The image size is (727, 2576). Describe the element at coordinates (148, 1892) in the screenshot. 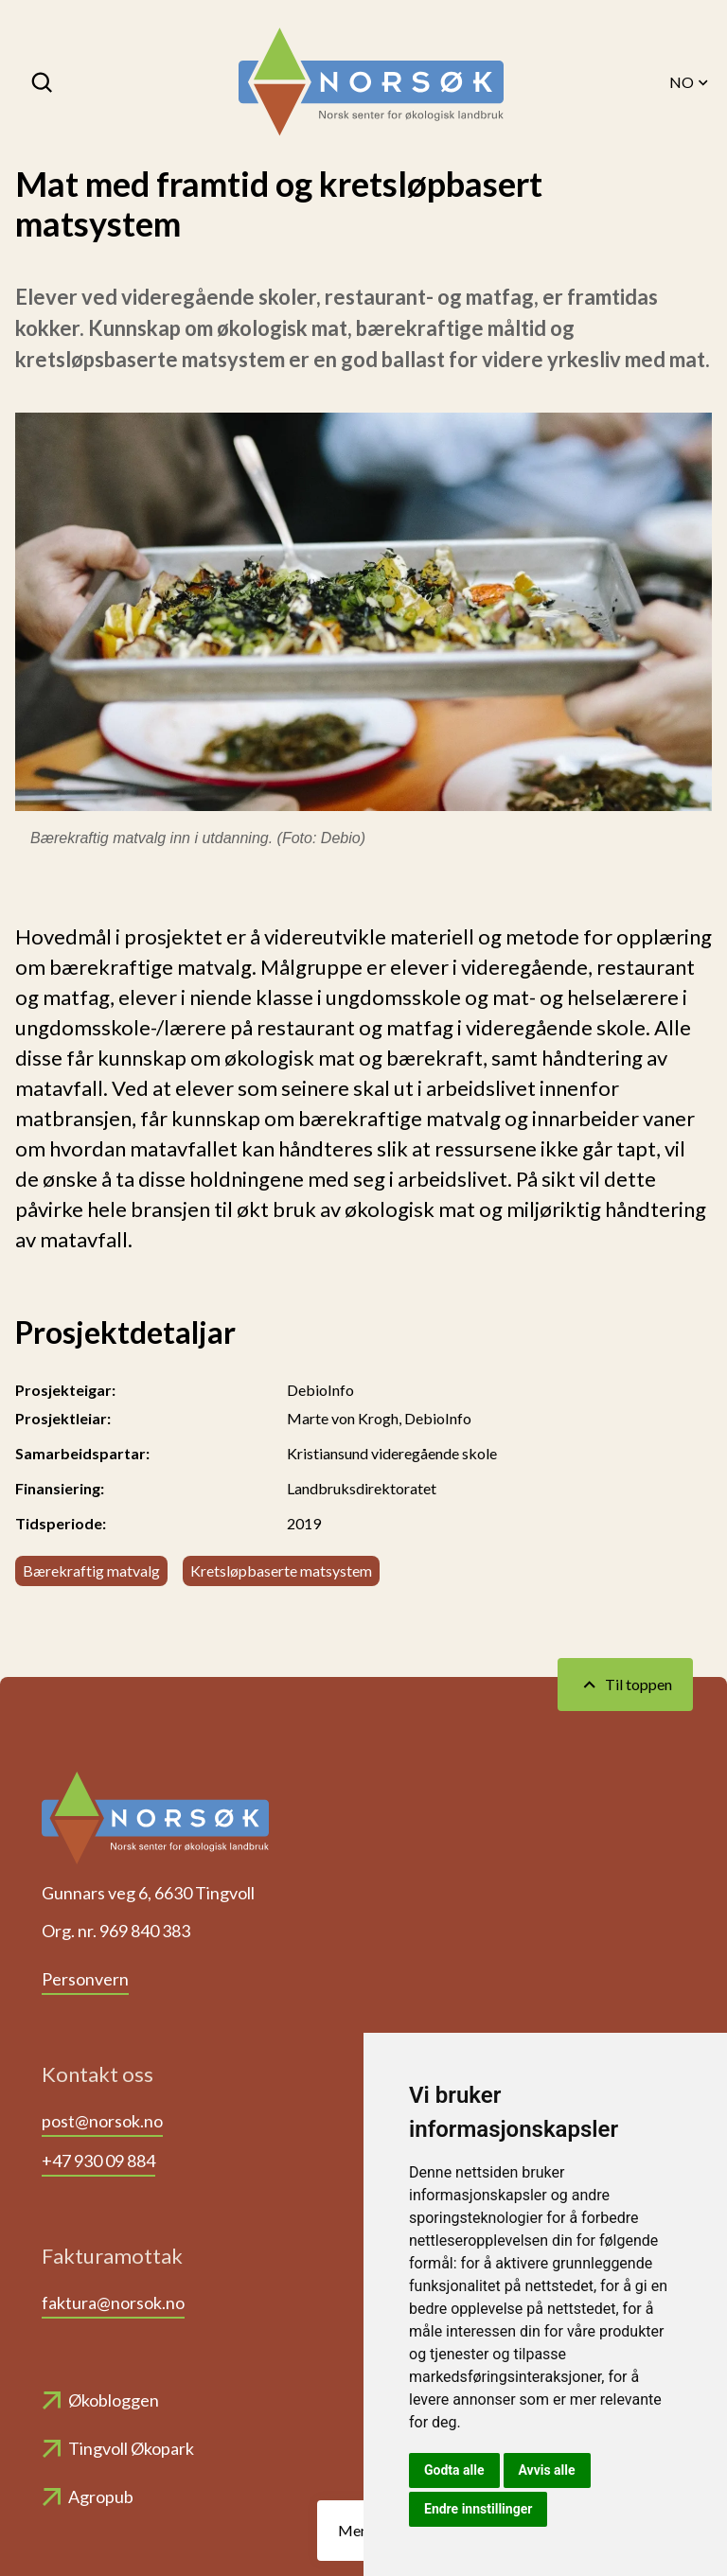

I see `Gunnars veg 6, 6630 Tingvoll` at that location.